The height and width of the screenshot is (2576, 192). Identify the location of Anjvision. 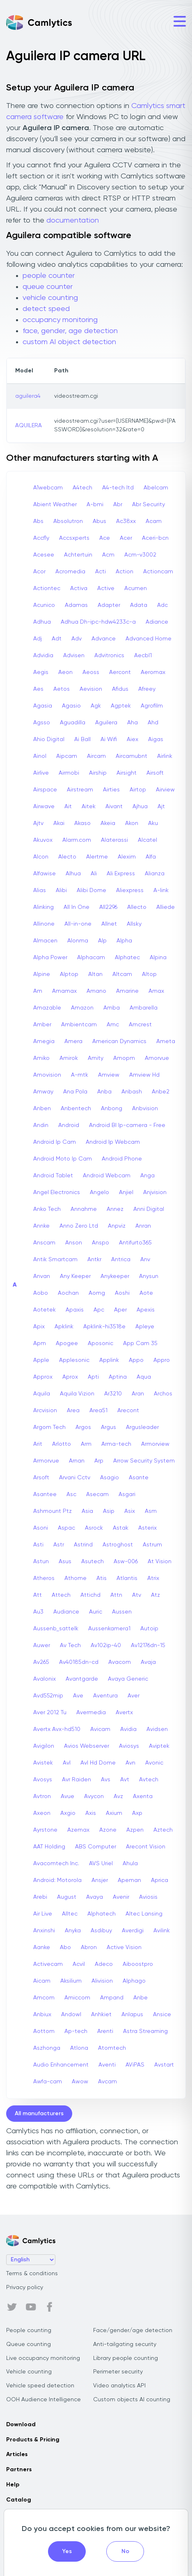
(155, 1192).